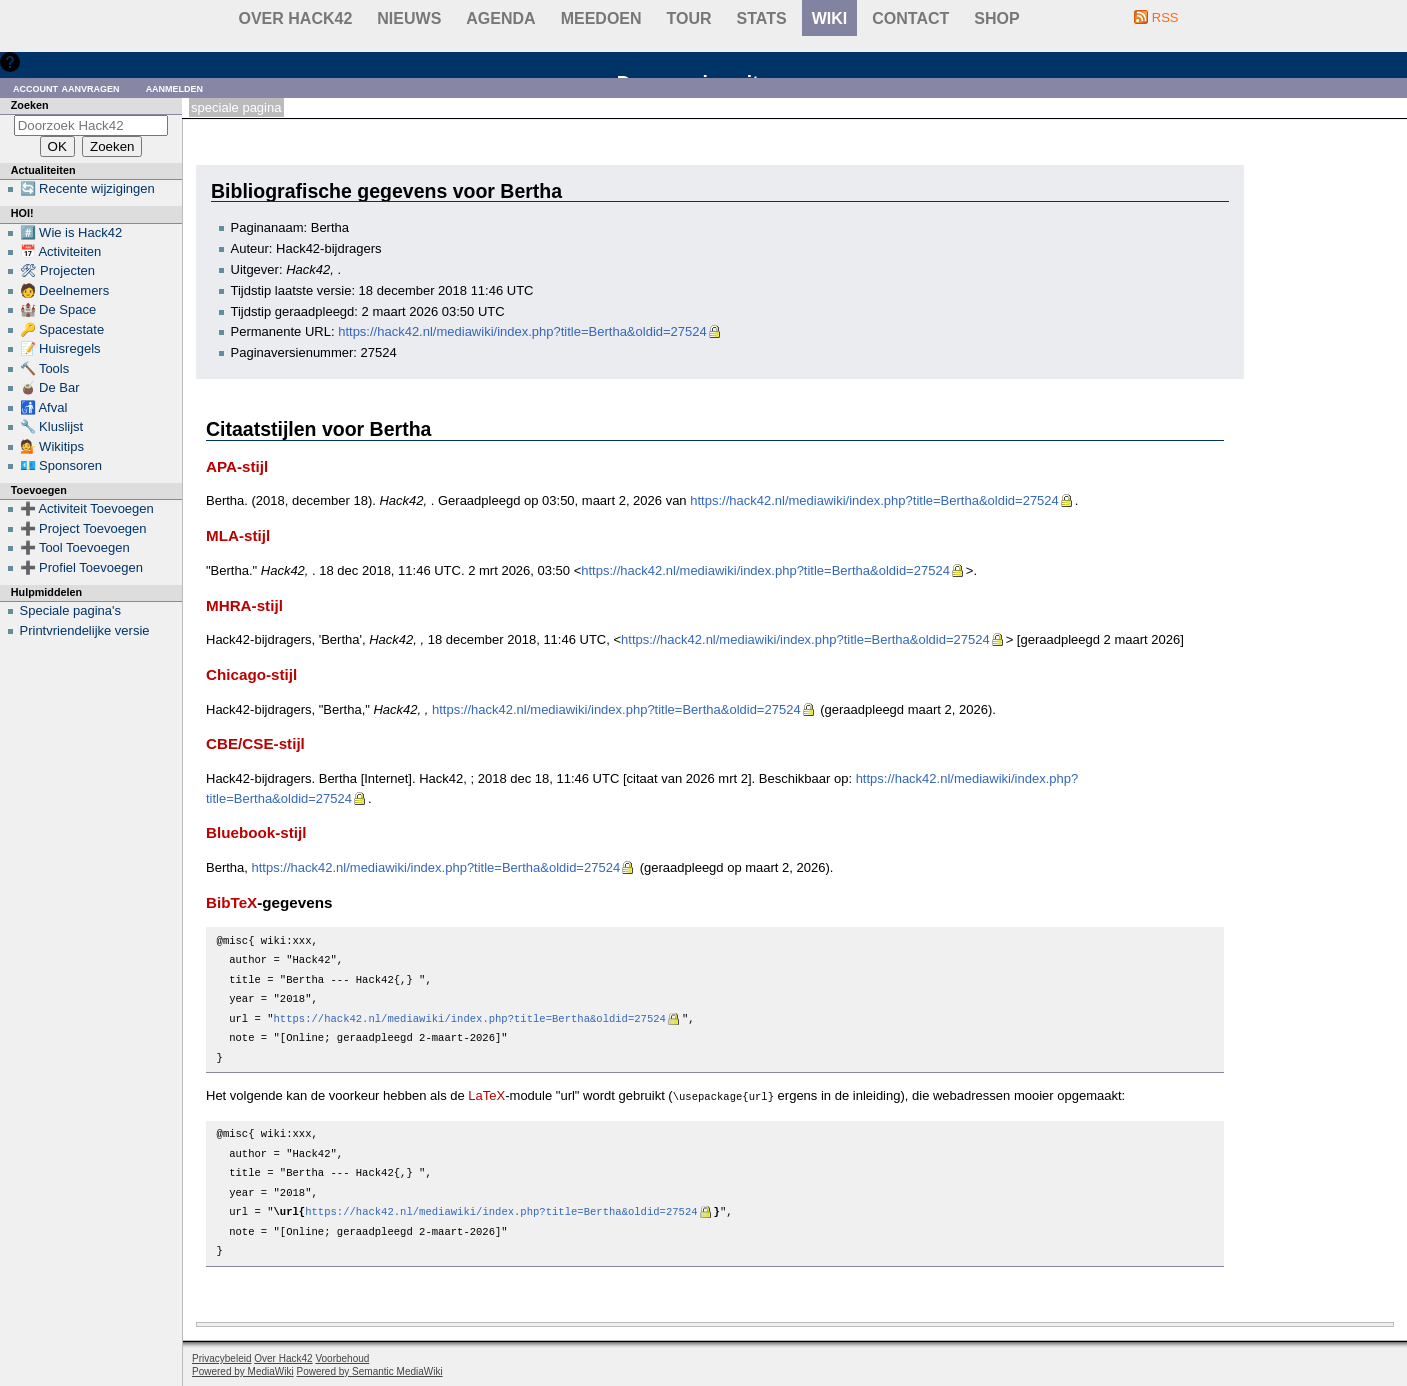 The width and height of the screenshot is (1407, 1386). What do you see at coordinates (81, 567) in the screenshot?
I see `➕ Profiel Toevoegen` at bounding box center [81, 567].